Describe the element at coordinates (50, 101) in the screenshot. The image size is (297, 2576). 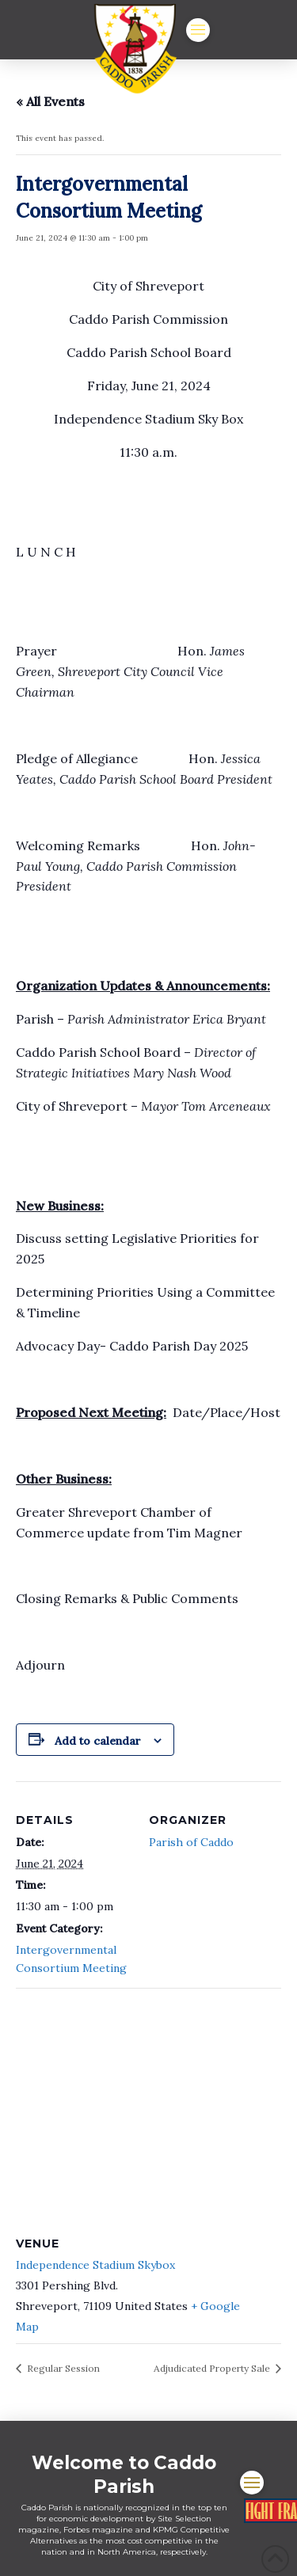
I see `« All Events` at that location.